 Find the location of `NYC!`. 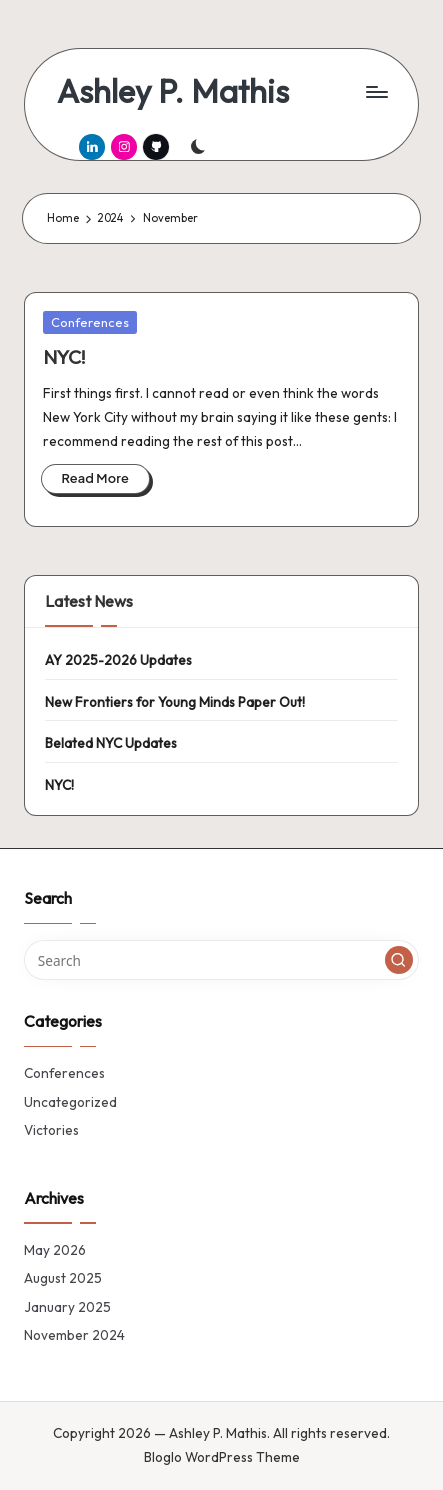

NYC! is located at coordinates (64, 357).